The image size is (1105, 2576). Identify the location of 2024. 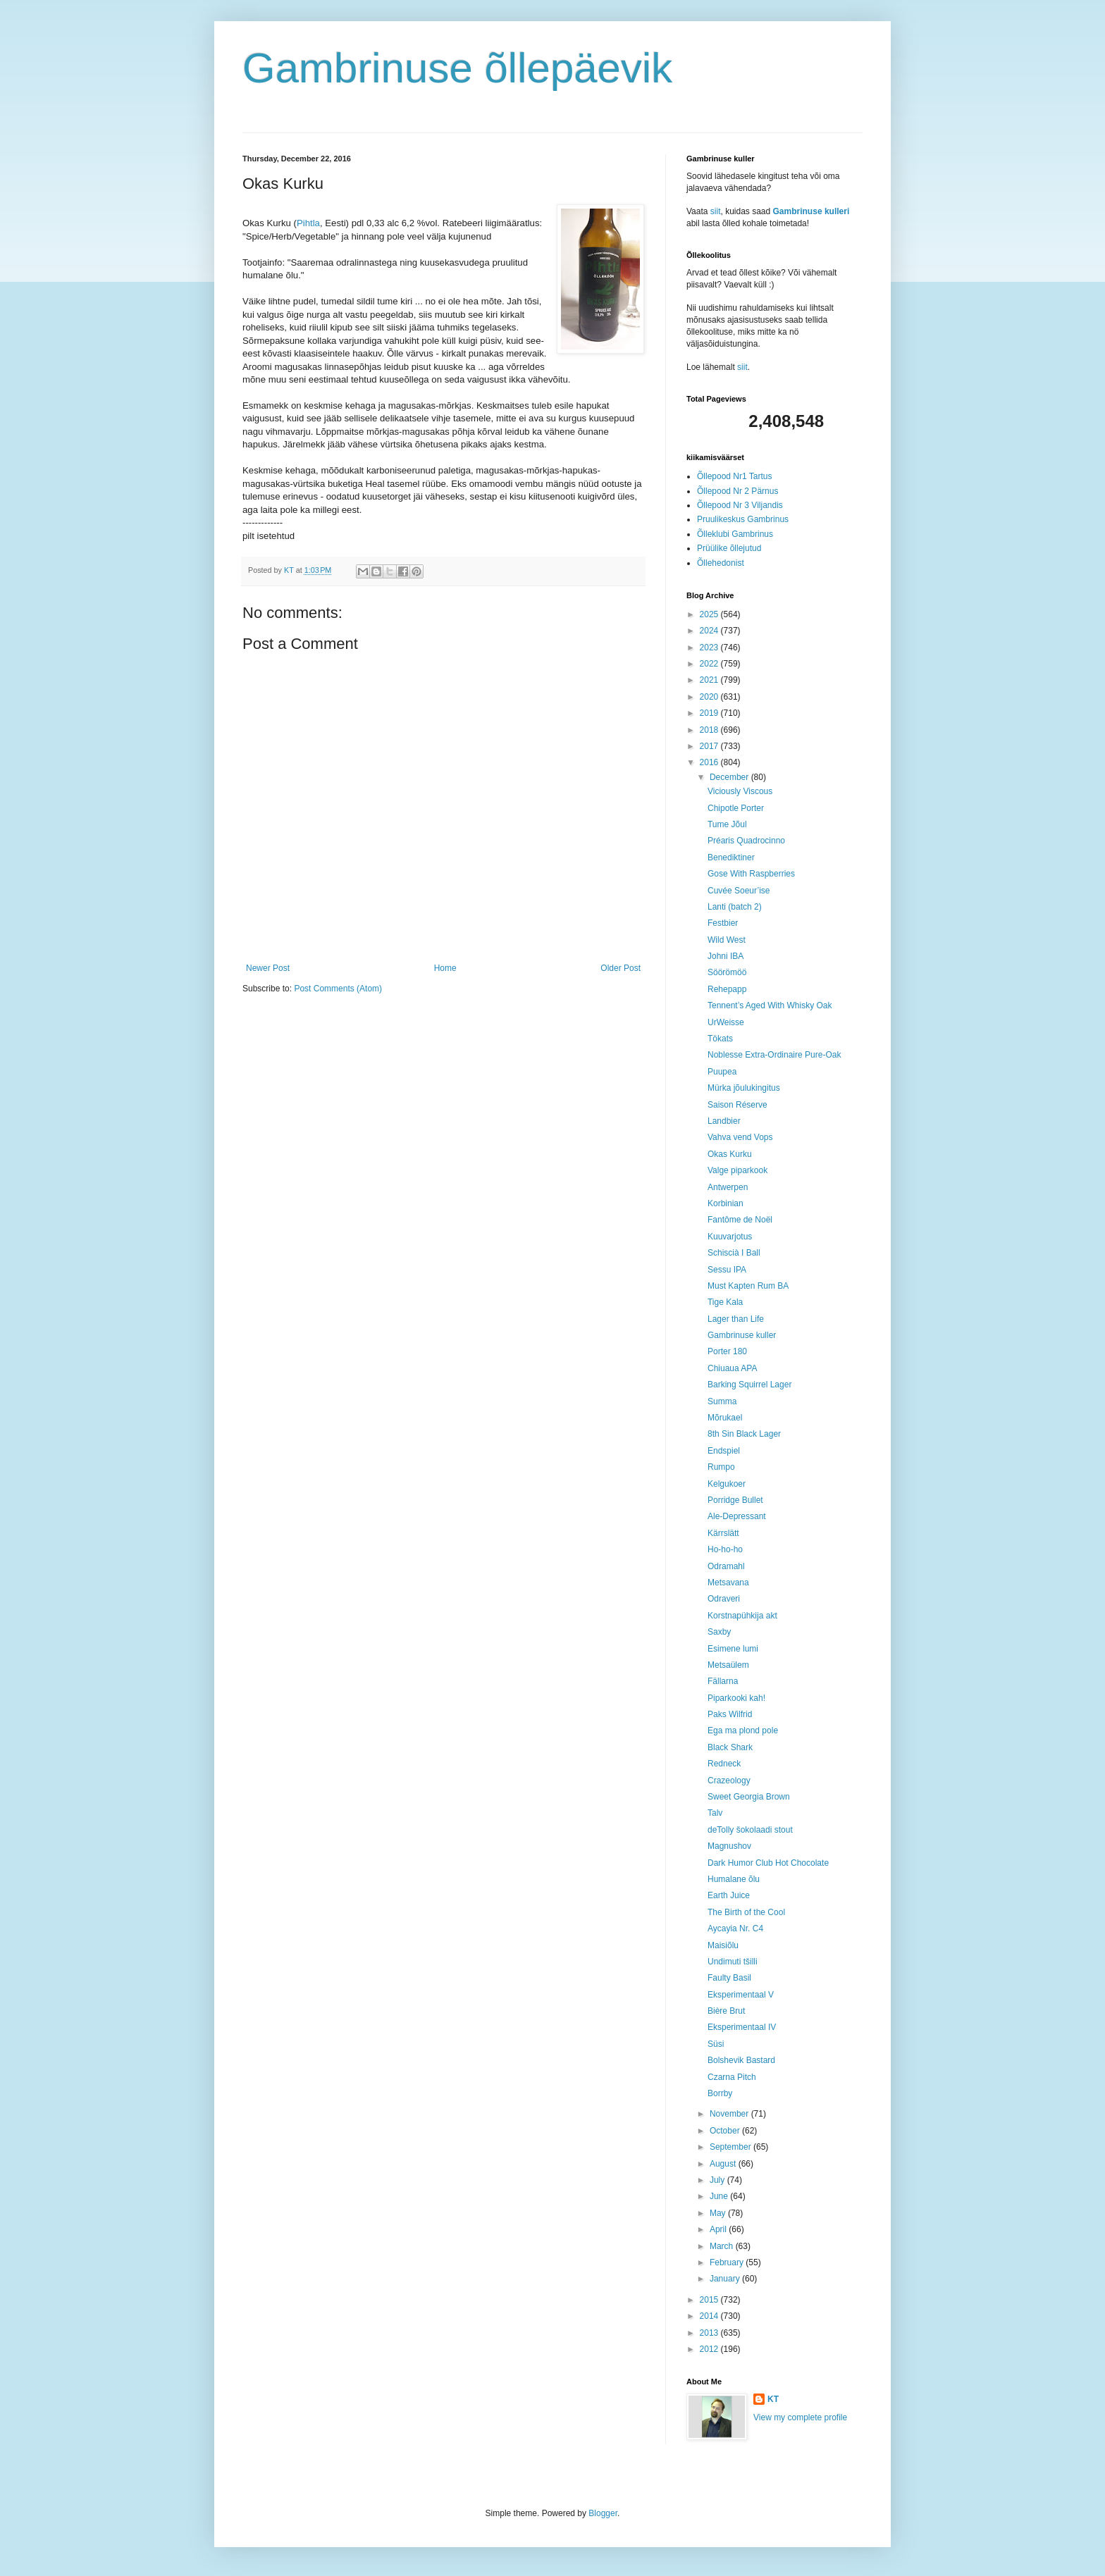
(710, 631).